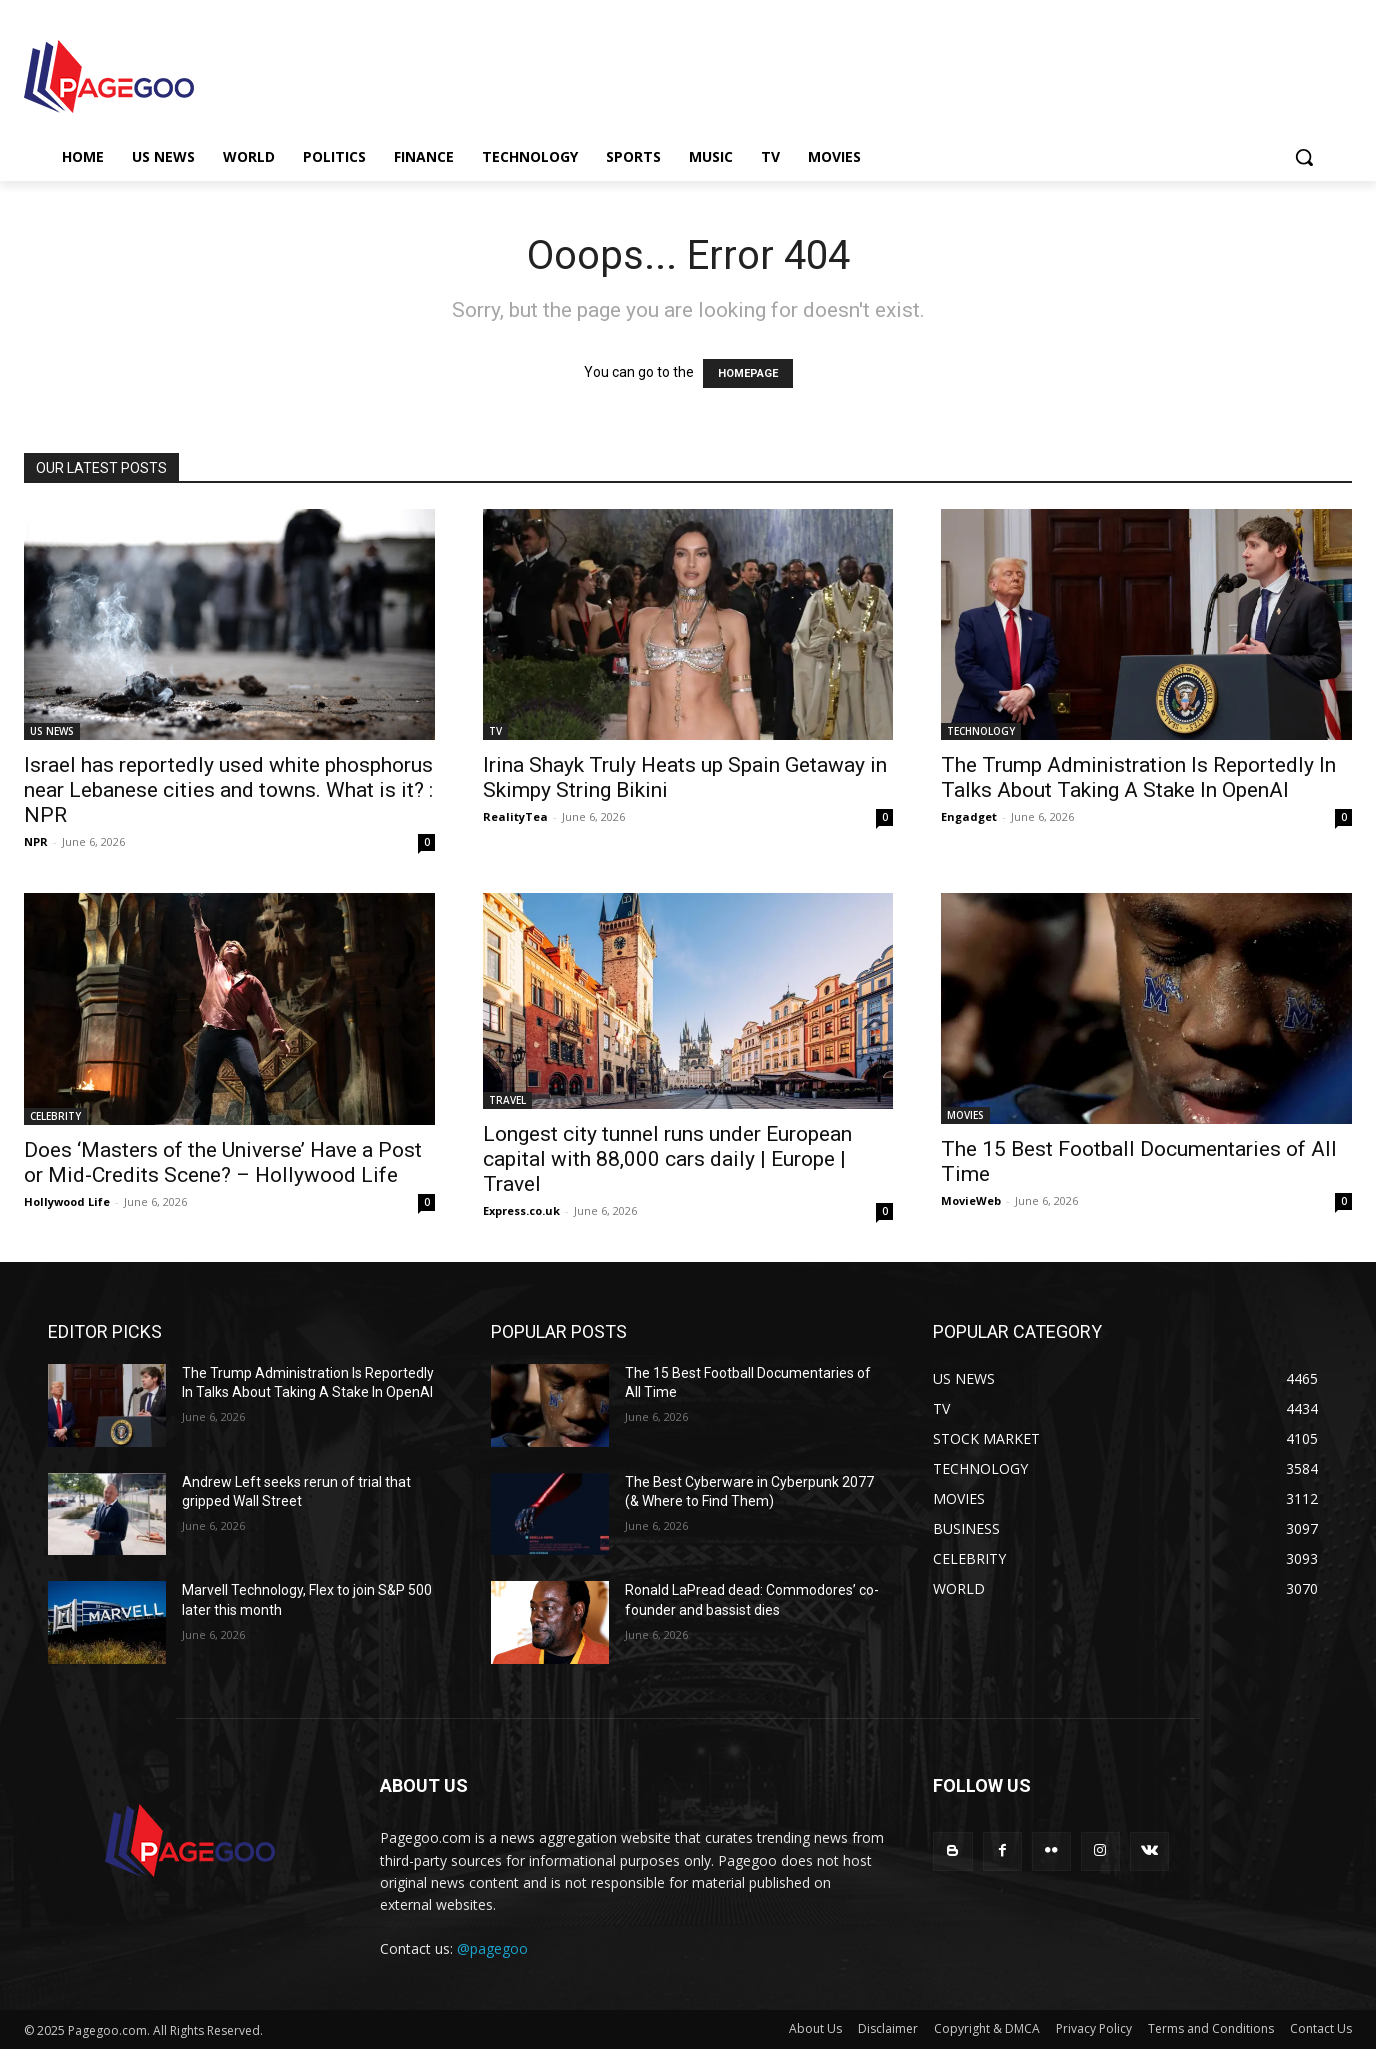 The width and height of the screenshot is (1376, 2049). I want to click on Longest city tunnel runs under European capital with 88,000 cars daily | Europe | Travel, so click(667, 1159).